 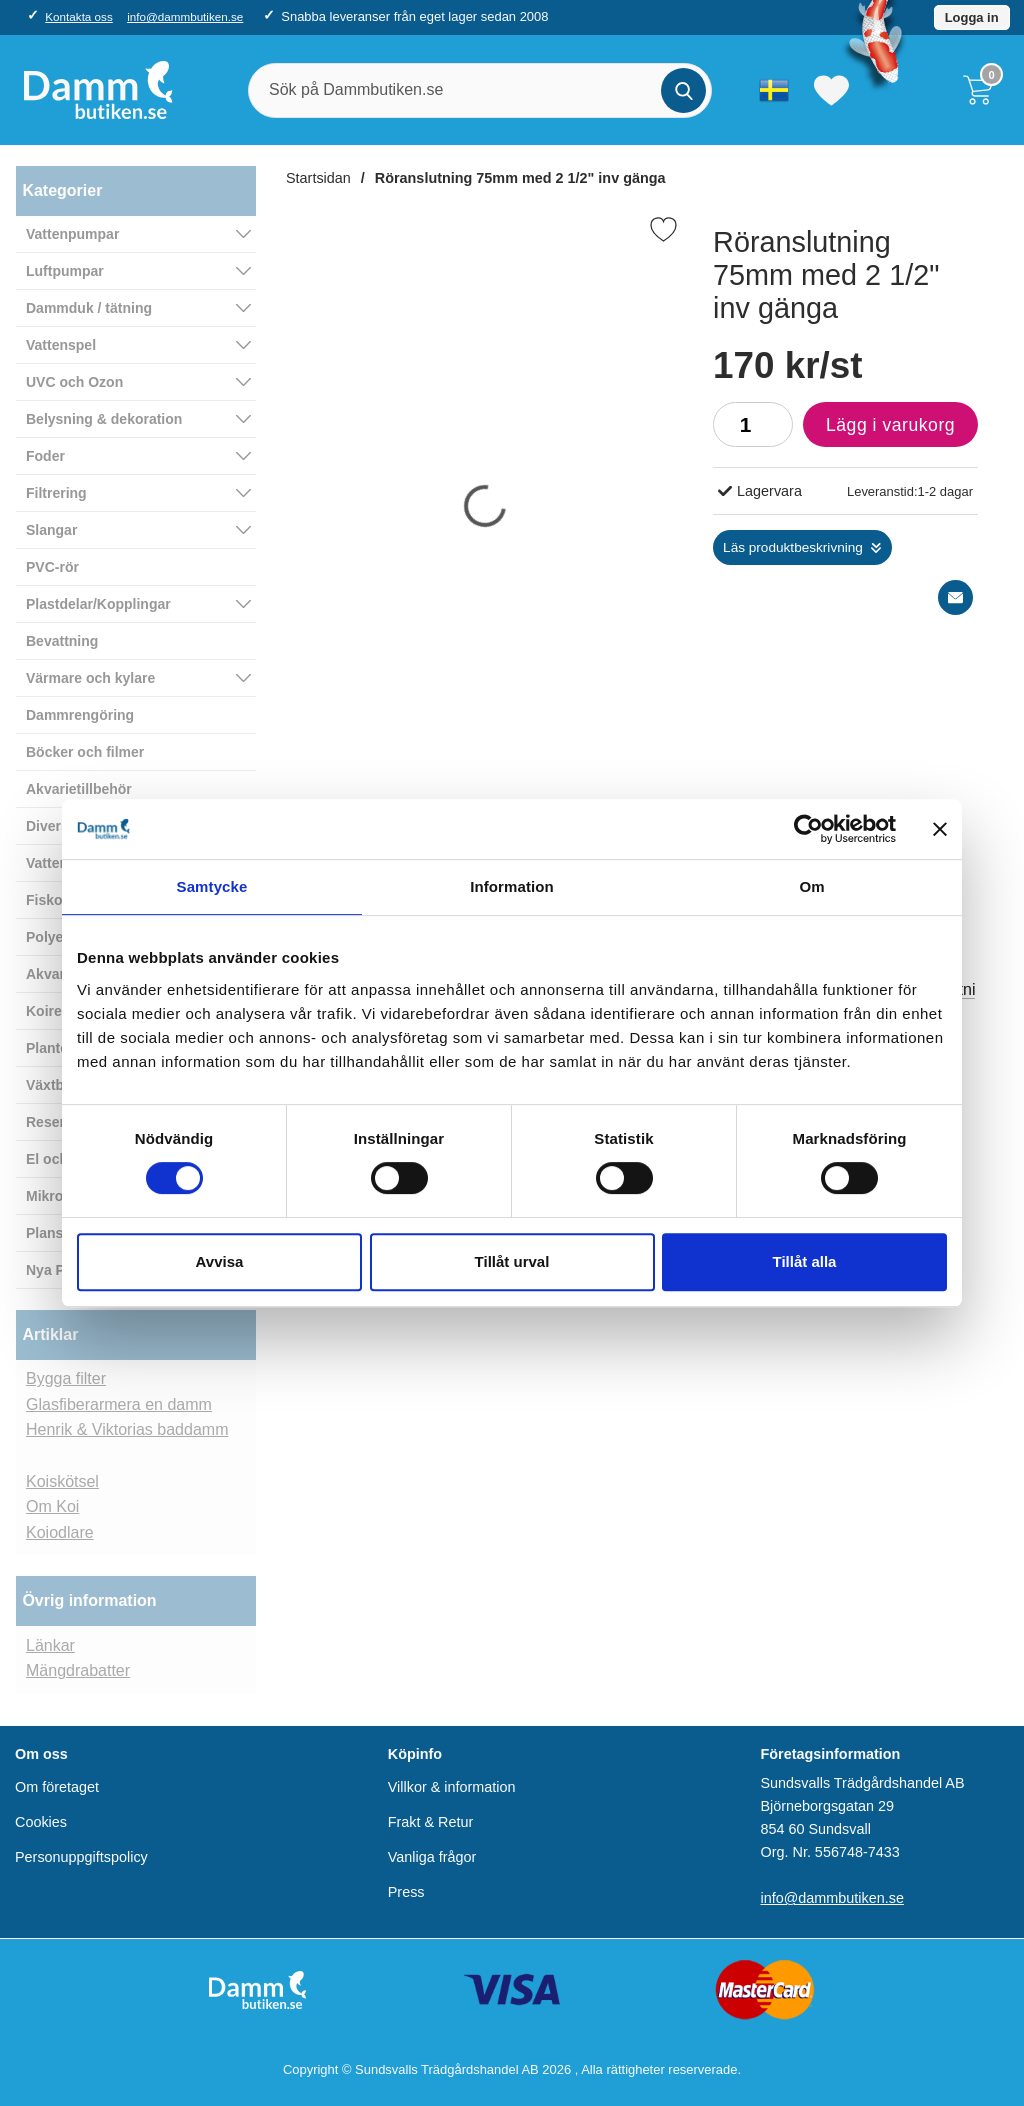 What do you see at coordinates (66, 1378) in the screenshot?
I see `Bygga filter` at bounding box center [66, 1378].